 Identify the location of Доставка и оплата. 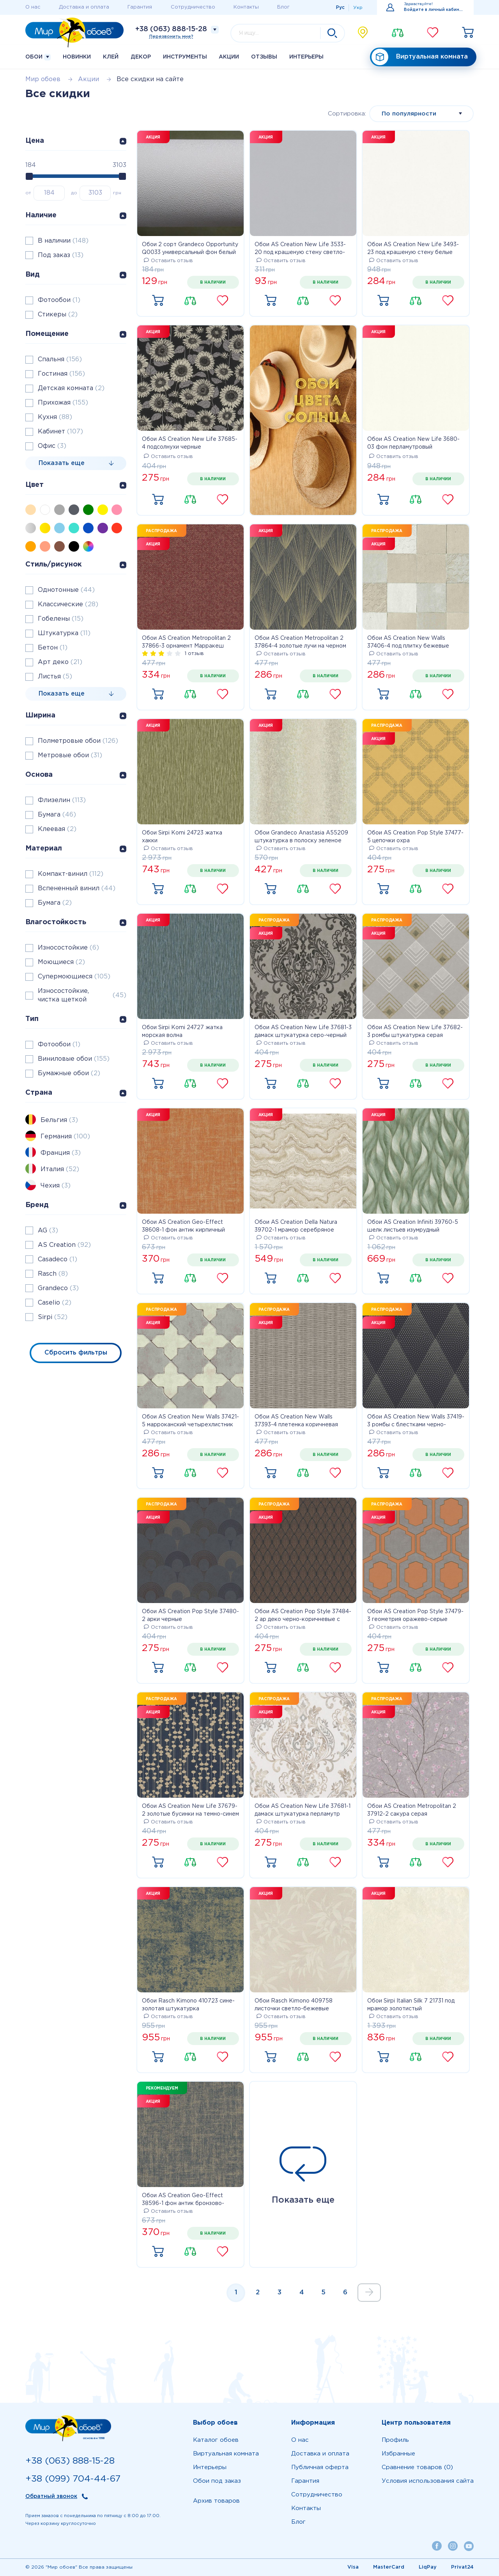
(84, 7).